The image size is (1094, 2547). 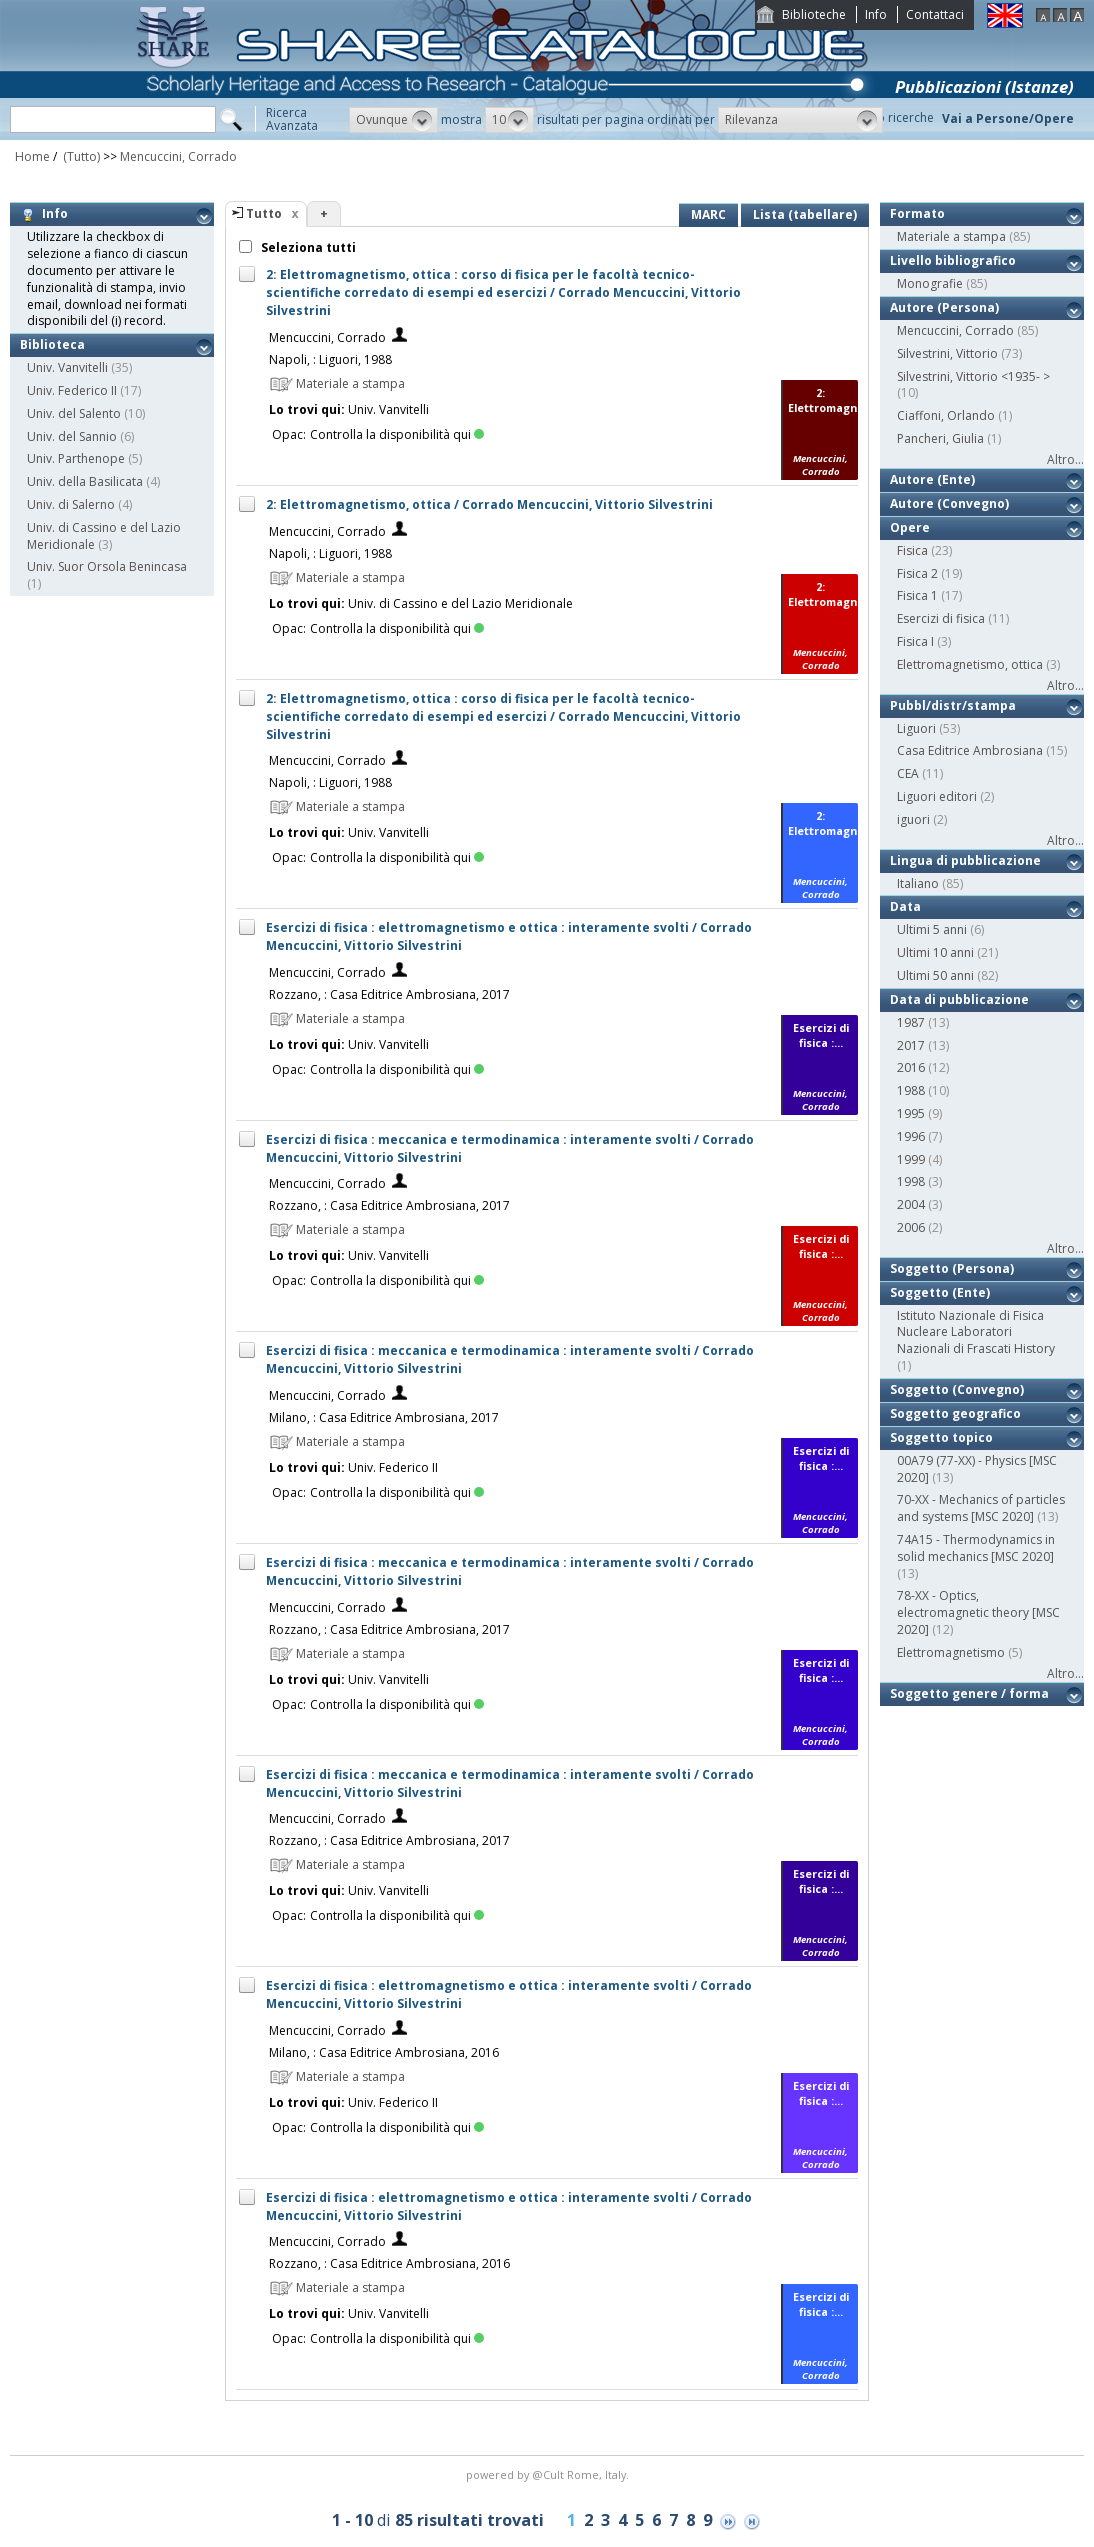 What do you see at coordinates (72, 436) in the screenshot?
I see `Univ. del Sannio` at bounding box center [72, 436].